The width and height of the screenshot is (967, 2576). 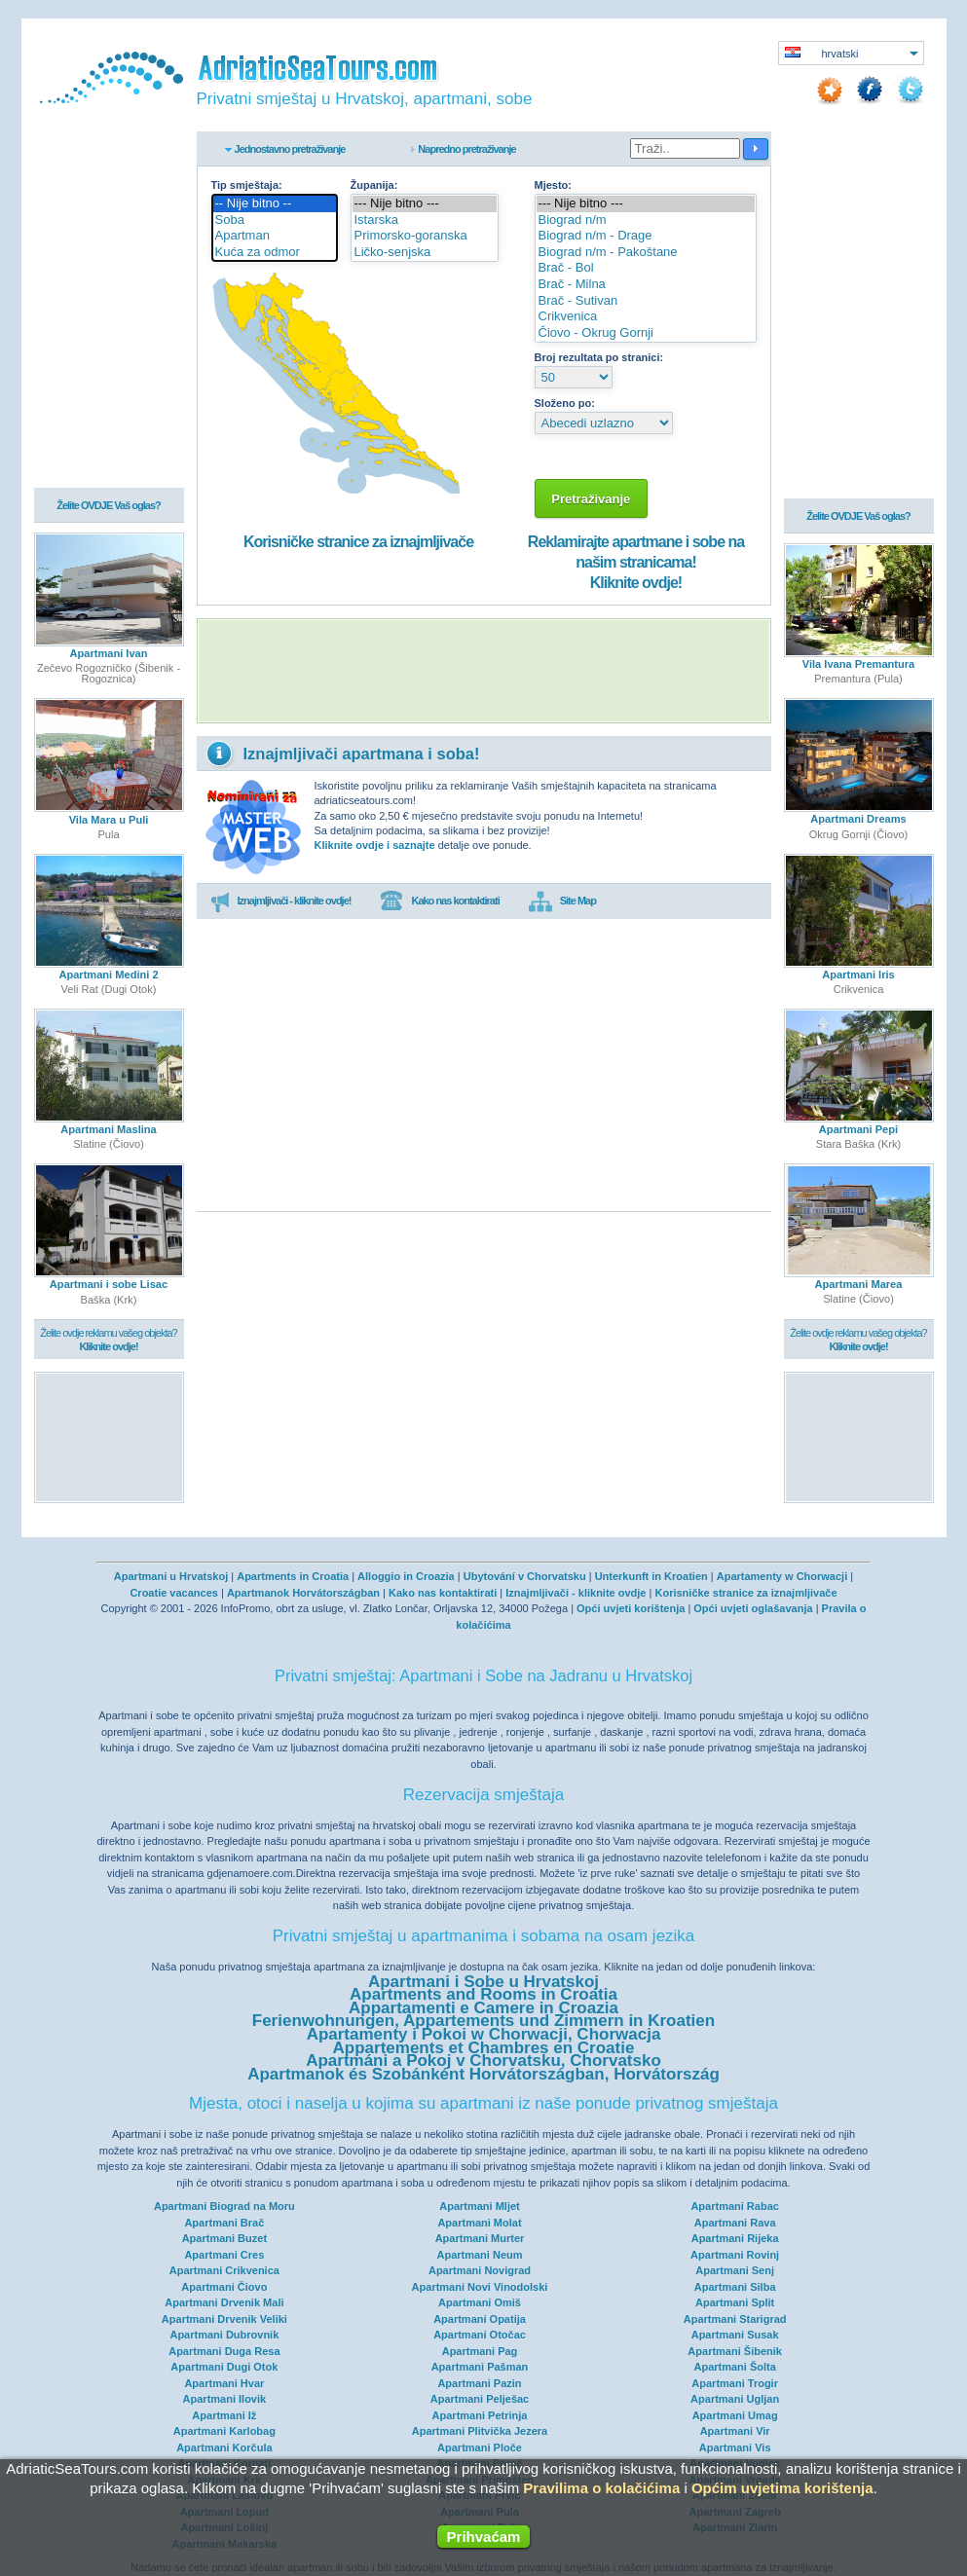 I want to click on Apartmani Pazin, so click(x=479, y=2383).